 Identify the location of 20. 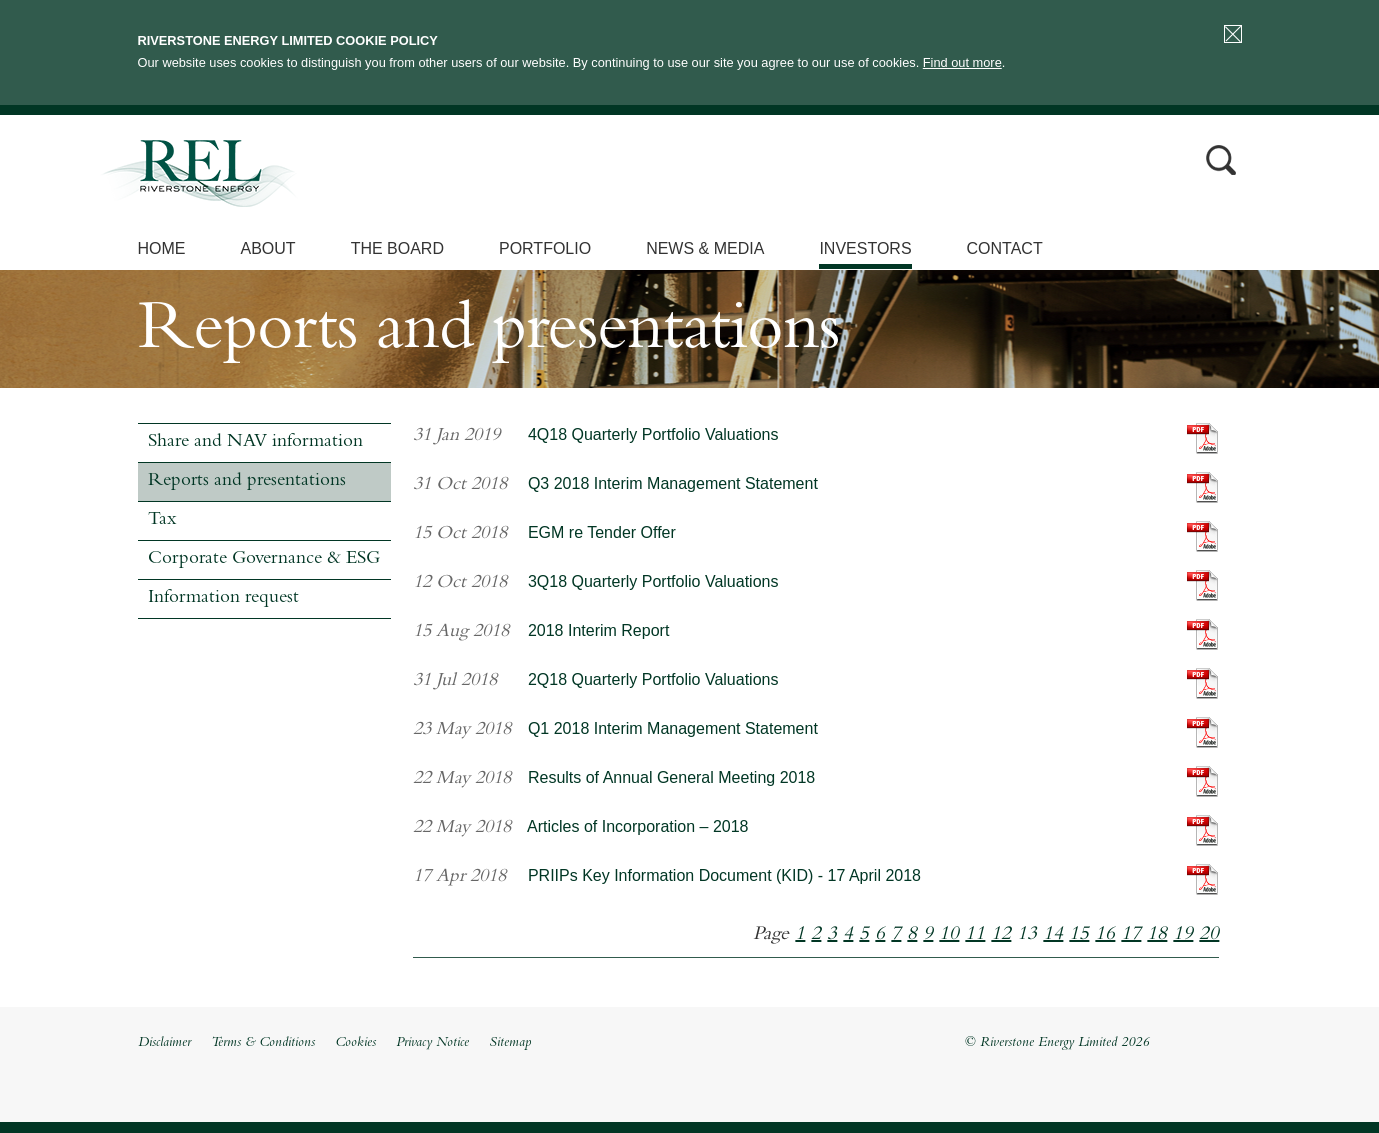
(1209, 935).